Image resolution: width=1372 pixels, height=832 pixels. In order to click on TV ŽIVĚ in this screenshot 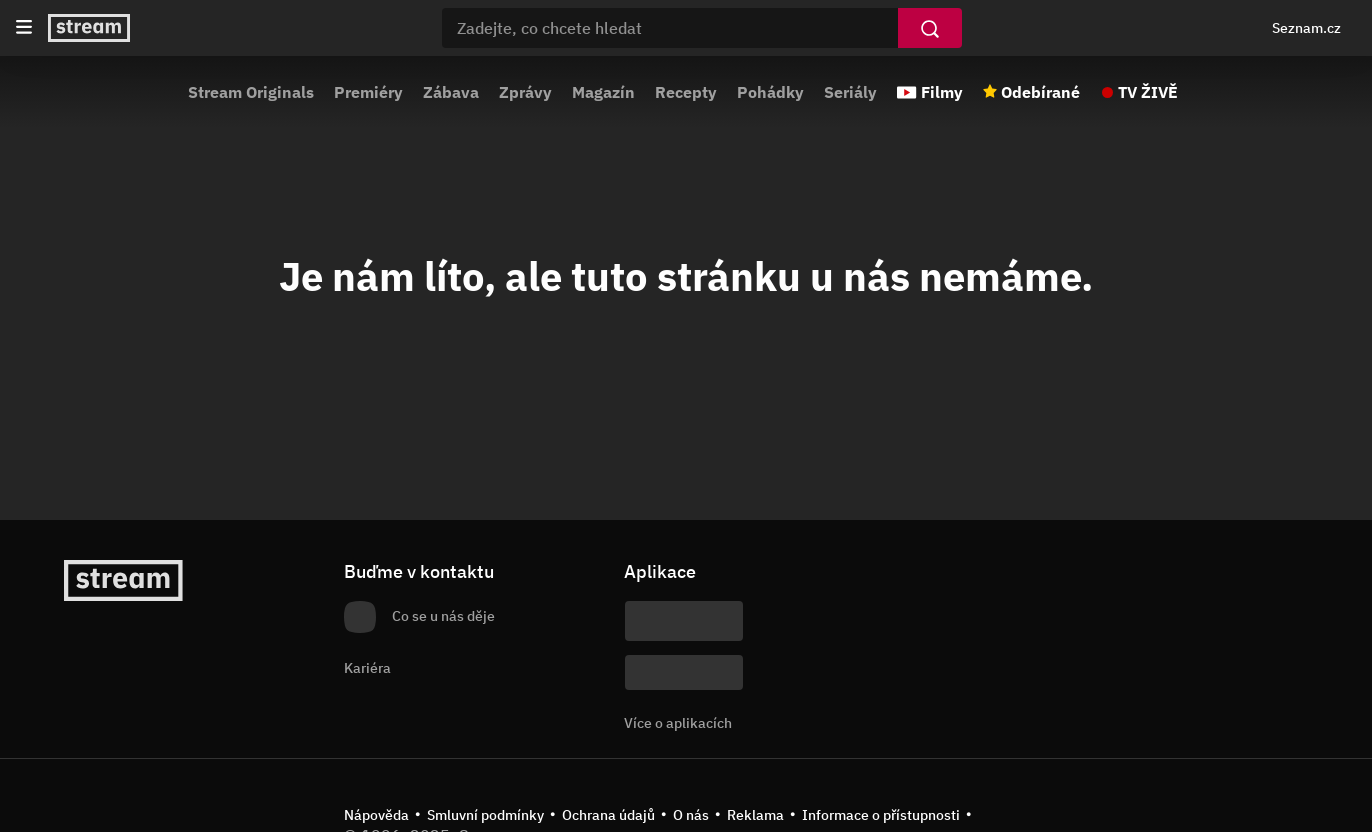, I will do `click(1148, 92)`.